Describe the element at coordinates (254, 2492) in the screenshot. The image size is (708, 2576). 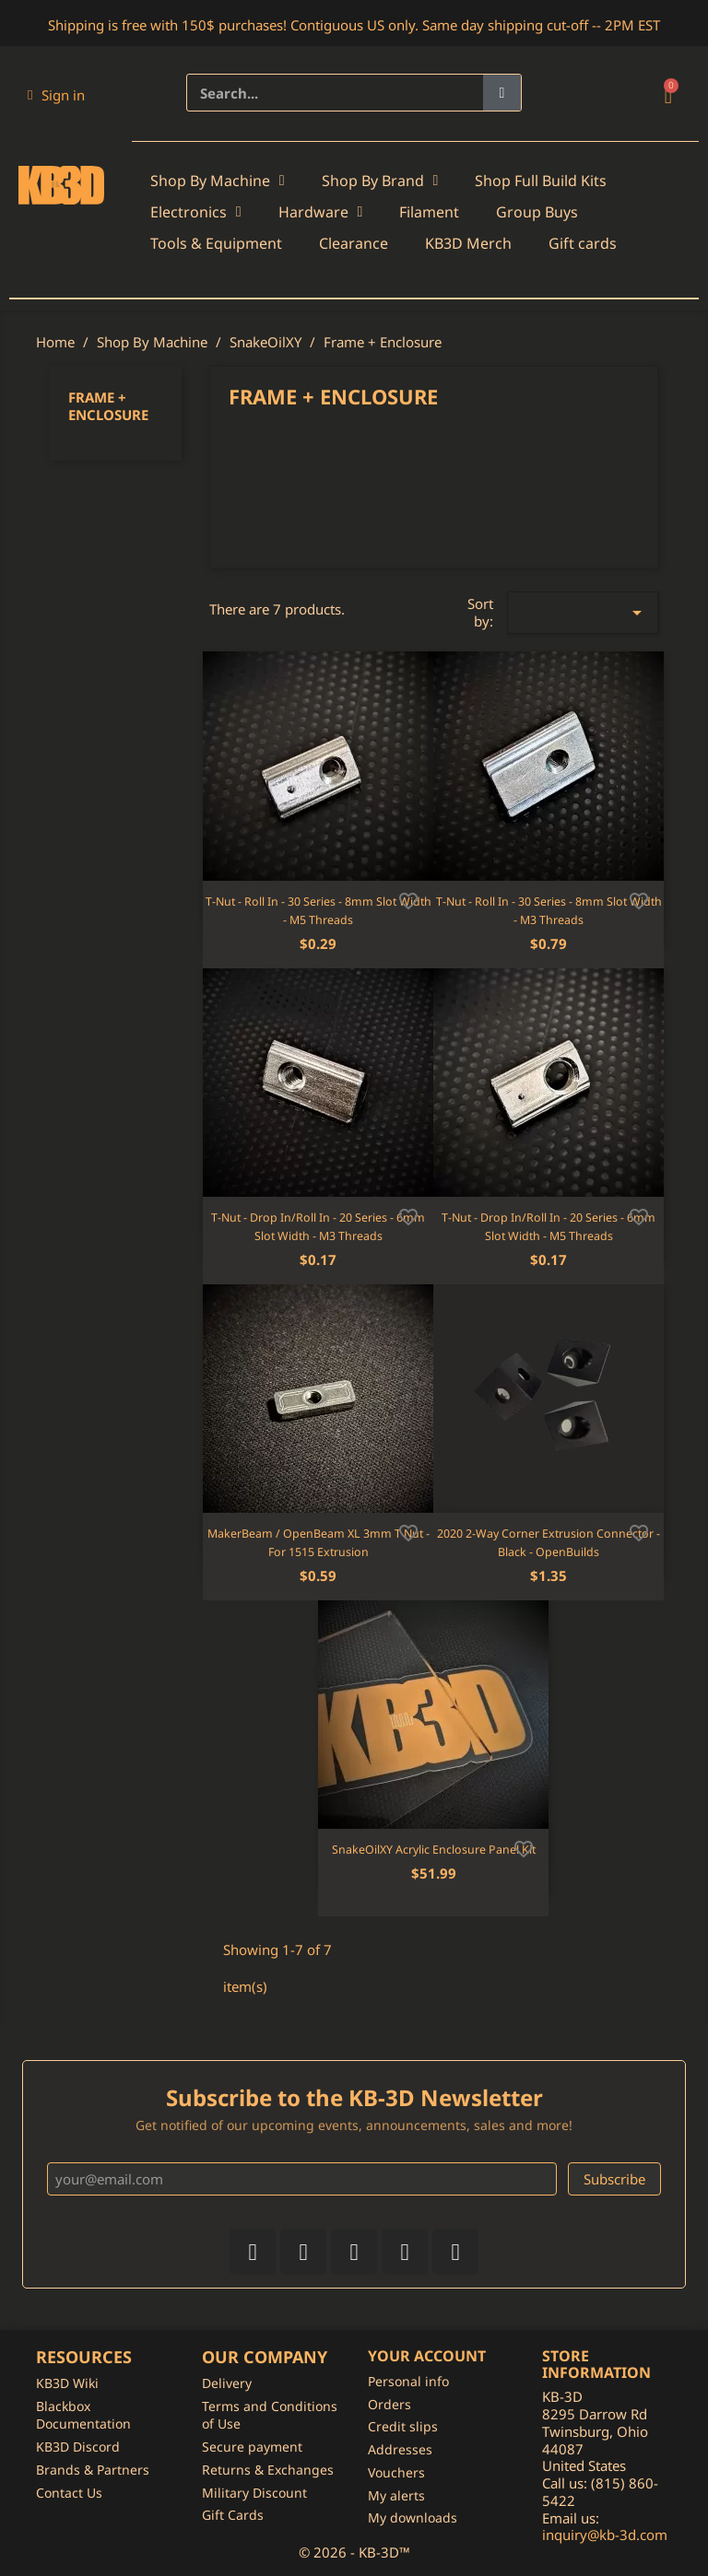
I see `Military Discount` at that location.